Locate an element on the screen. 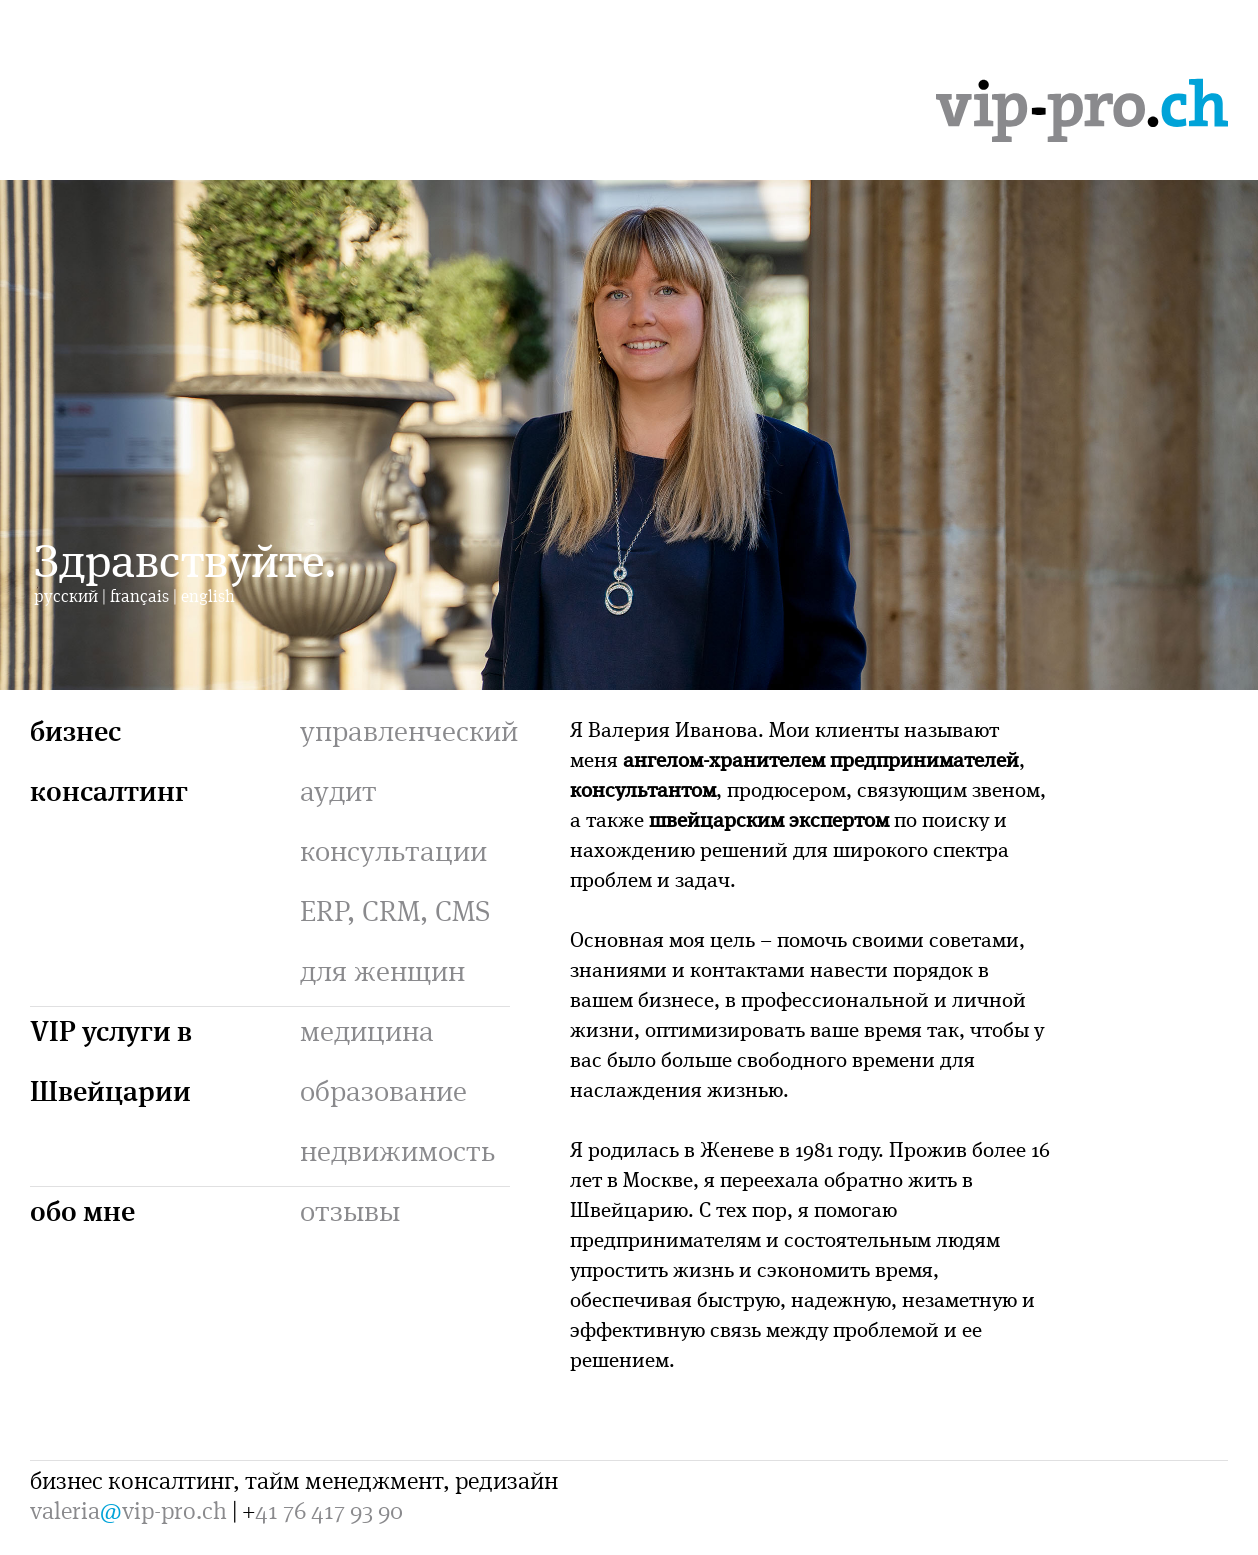 The width and height of the screenshot is (1258, 1555). недвижимость is located at coordinates (397, 1150).